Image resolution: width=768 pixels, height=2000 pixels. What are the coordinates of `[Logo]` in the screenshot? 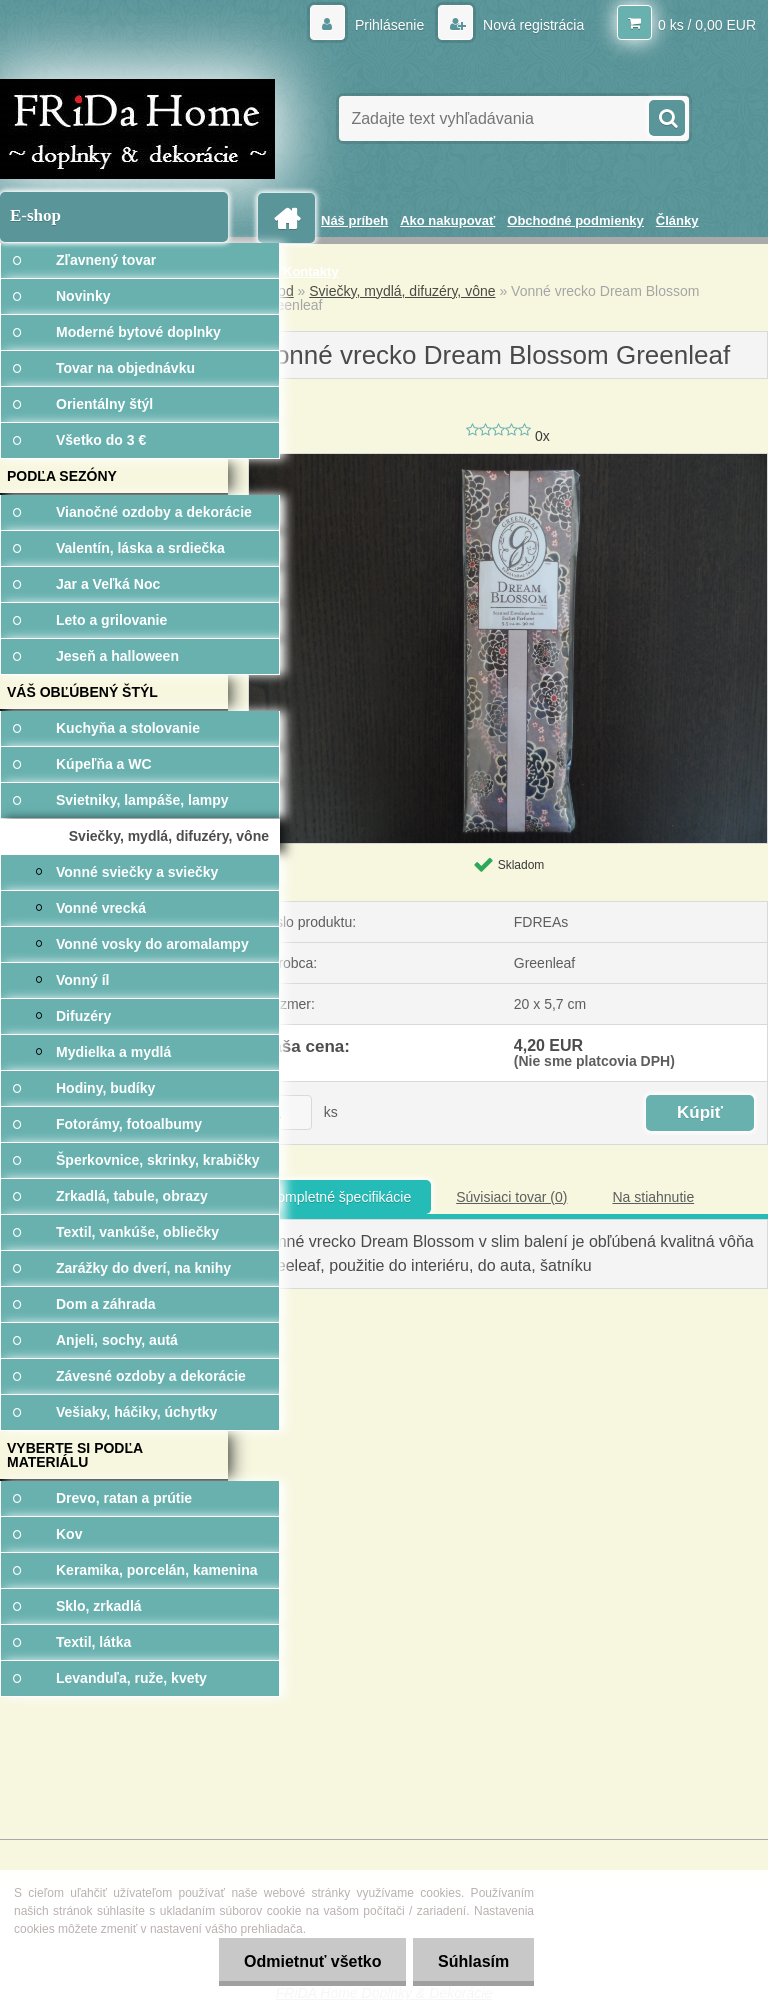 It's located at (137, 129).